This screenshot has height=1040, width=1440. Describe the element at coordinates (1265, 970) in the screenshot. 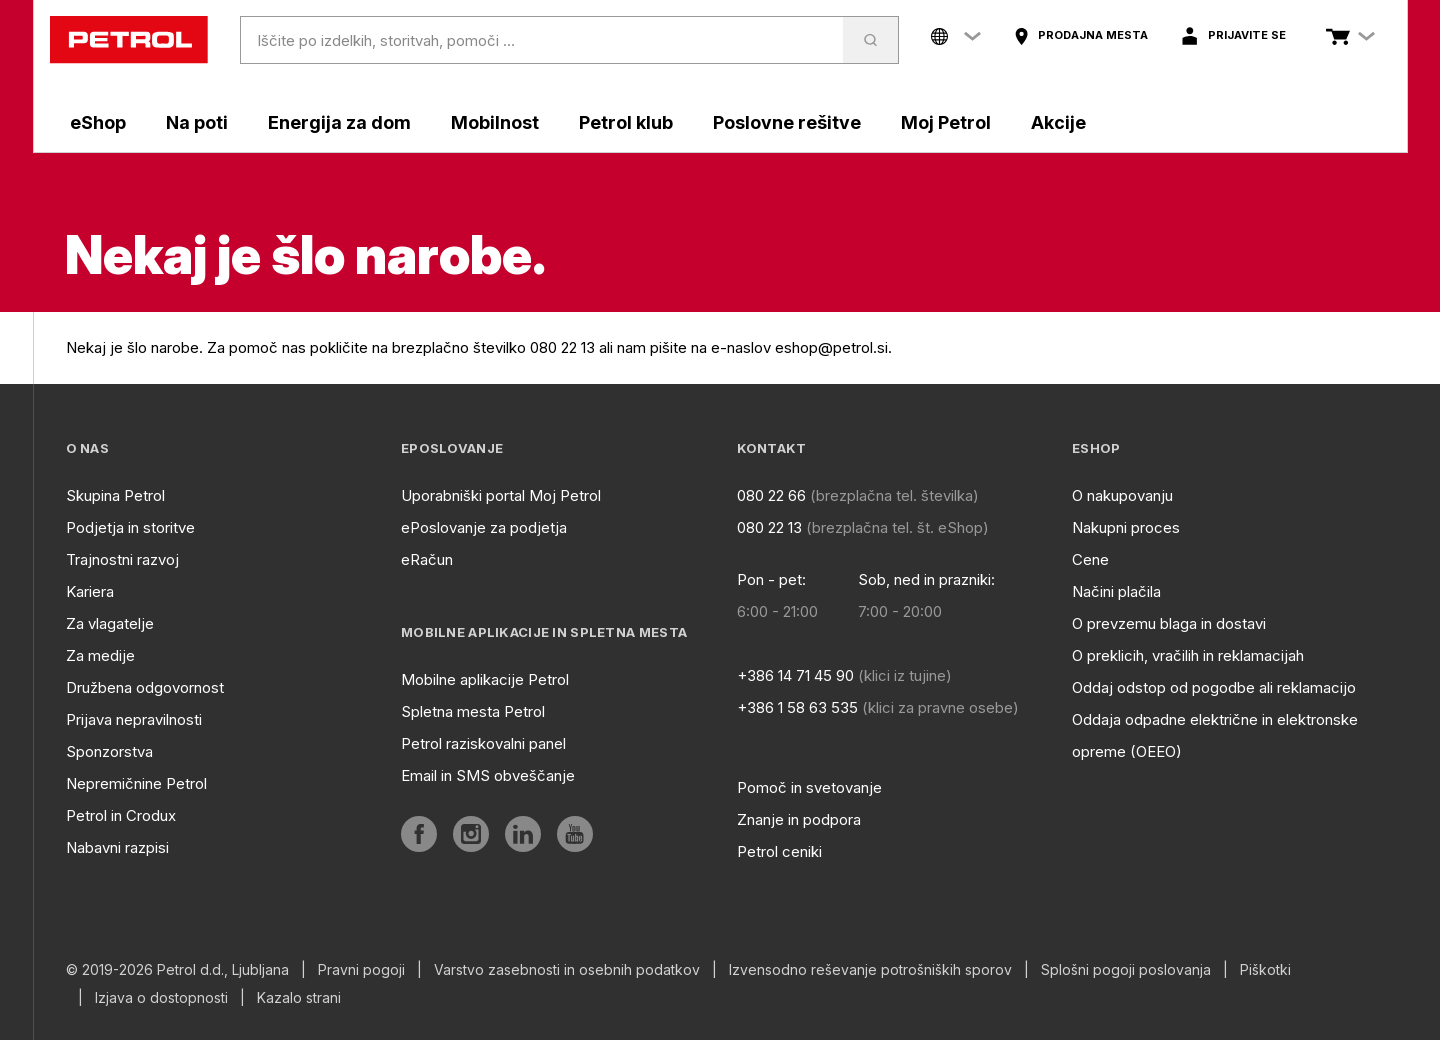

I see `Piškotki` at that location.